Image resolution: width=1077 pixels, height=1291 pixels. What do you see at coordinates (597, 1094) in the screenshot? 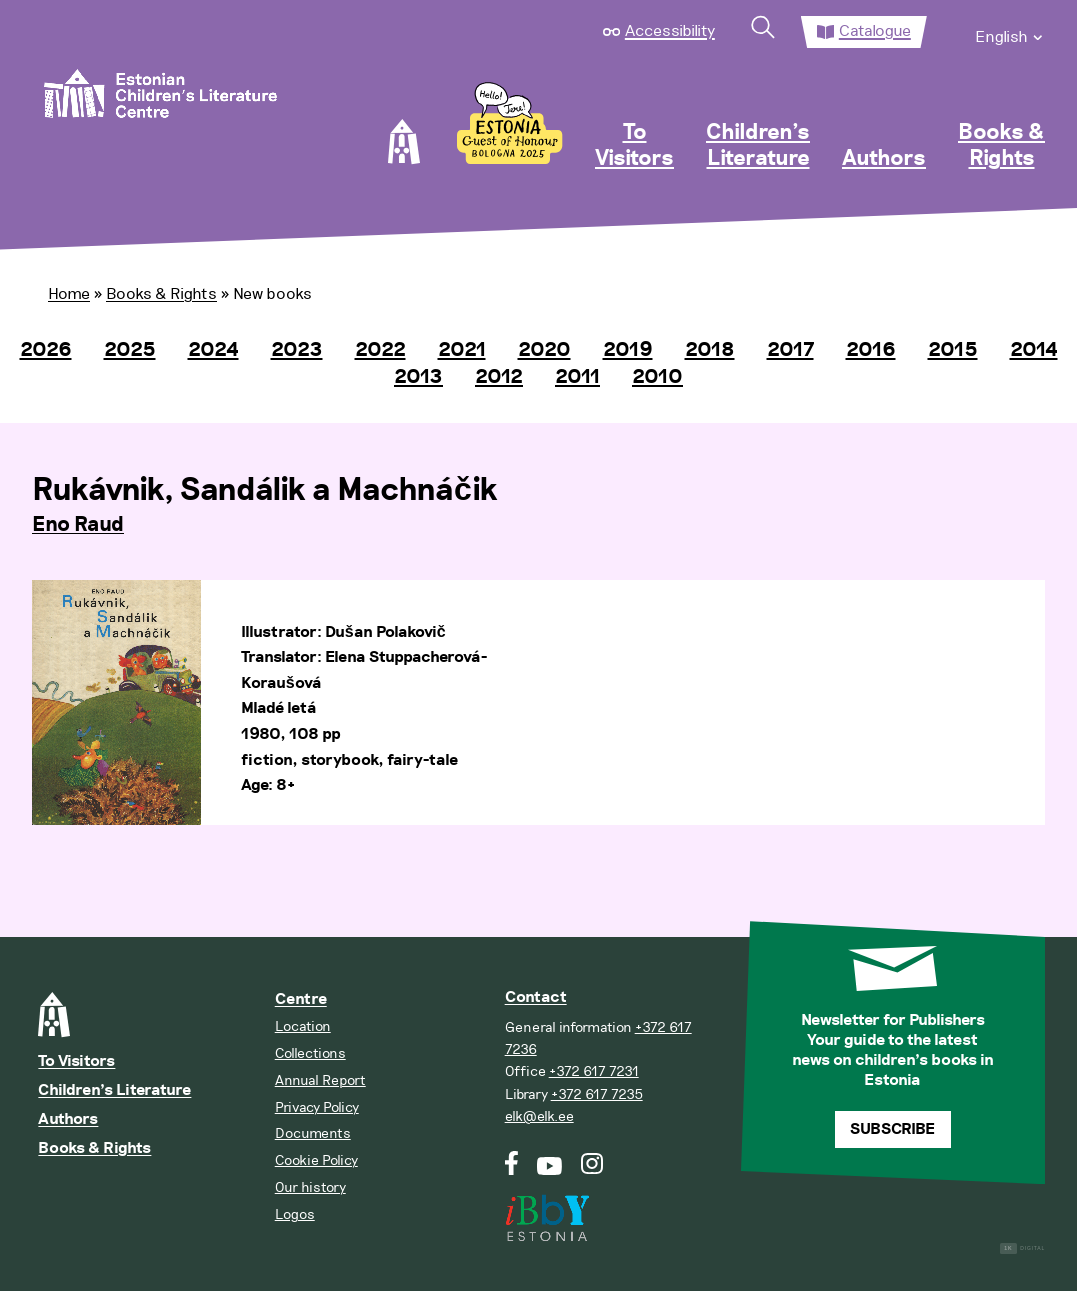
I see `+372 617 7235` at bounding box center [597, 1094].